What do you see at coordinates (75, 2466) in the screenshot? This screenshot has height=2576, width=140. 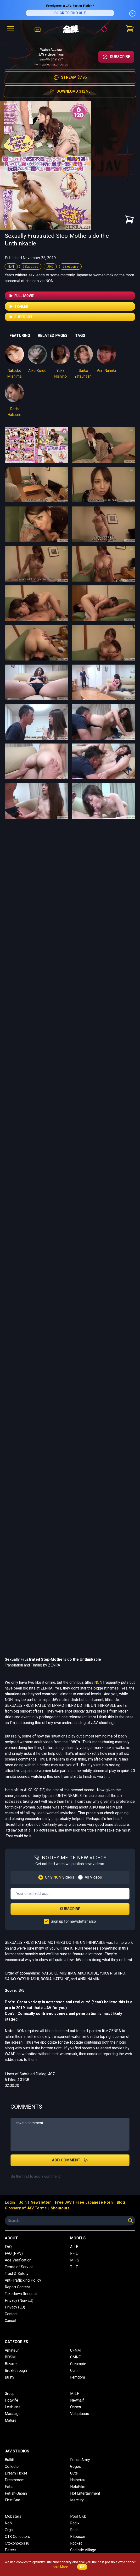 I see `Gogos` at bounding box center [75, 2466].